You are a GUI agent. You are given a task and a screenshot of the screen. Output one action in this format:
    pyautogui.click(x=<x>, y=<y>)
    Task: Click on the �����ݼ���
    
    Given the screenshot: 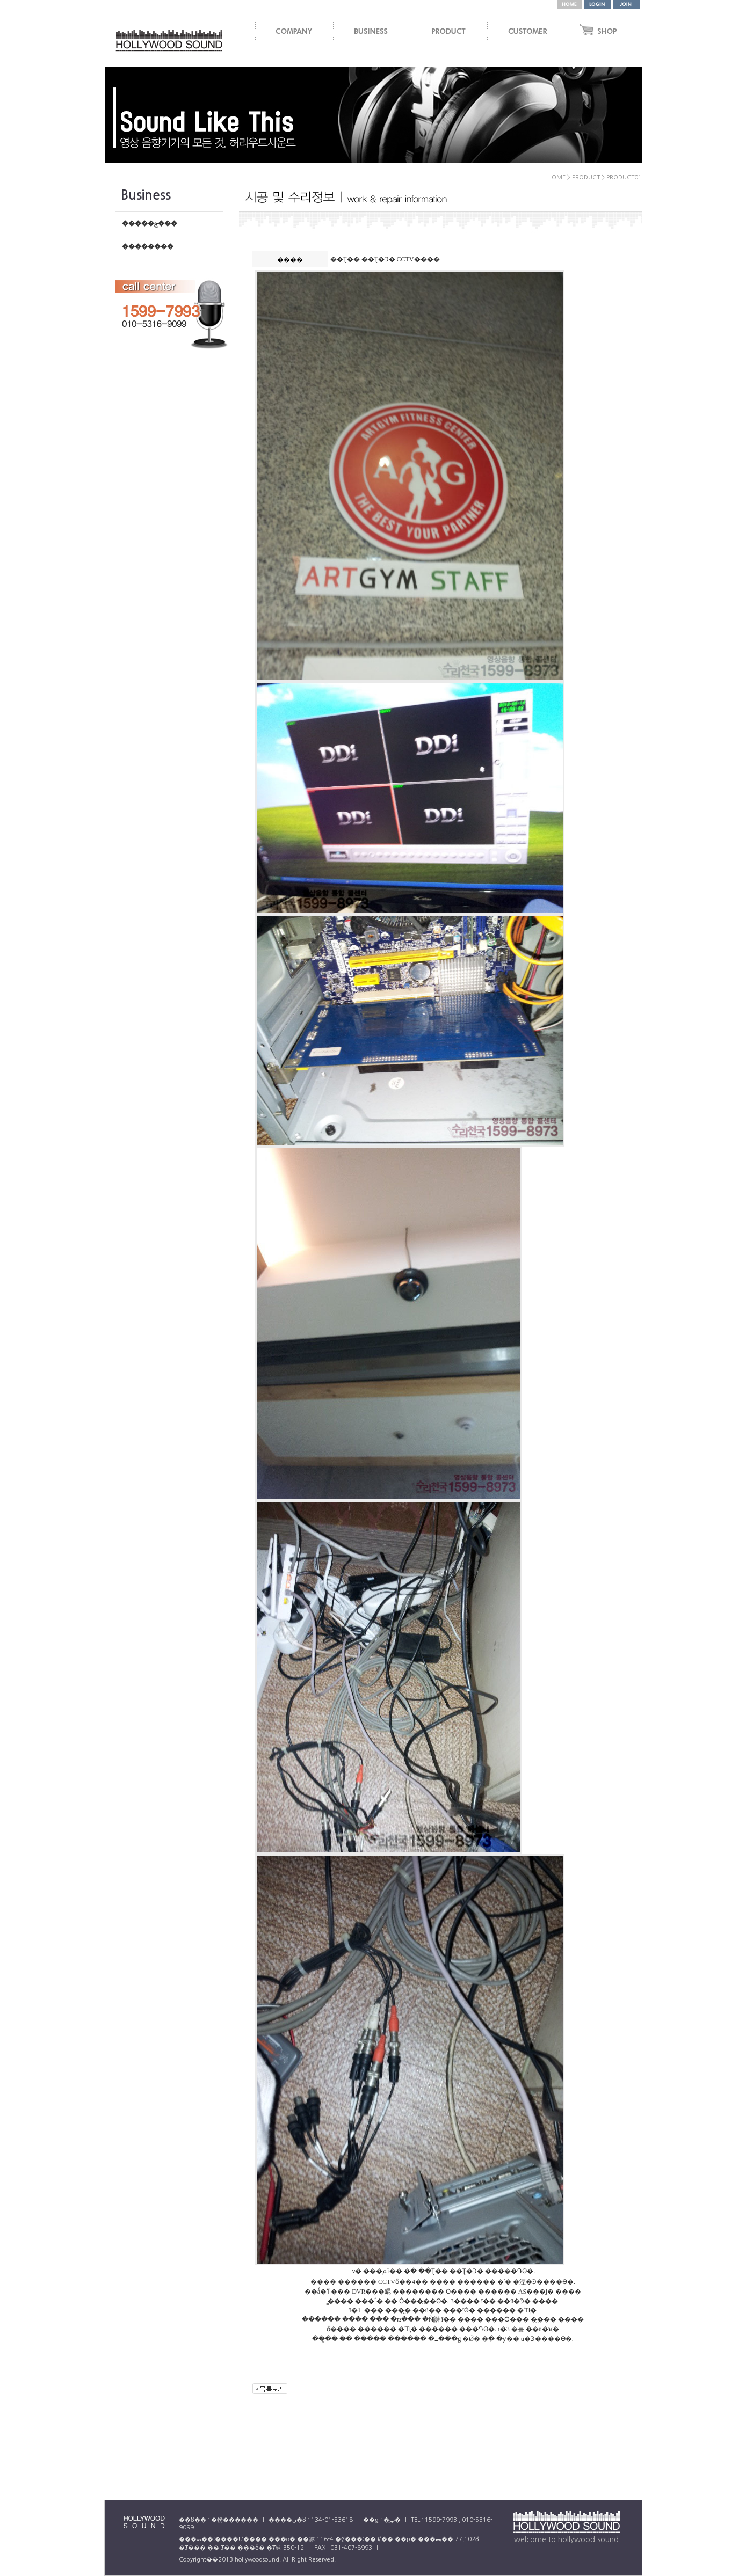 What is the action you would take?
    pyautogui.click(x=149, y=223)
    